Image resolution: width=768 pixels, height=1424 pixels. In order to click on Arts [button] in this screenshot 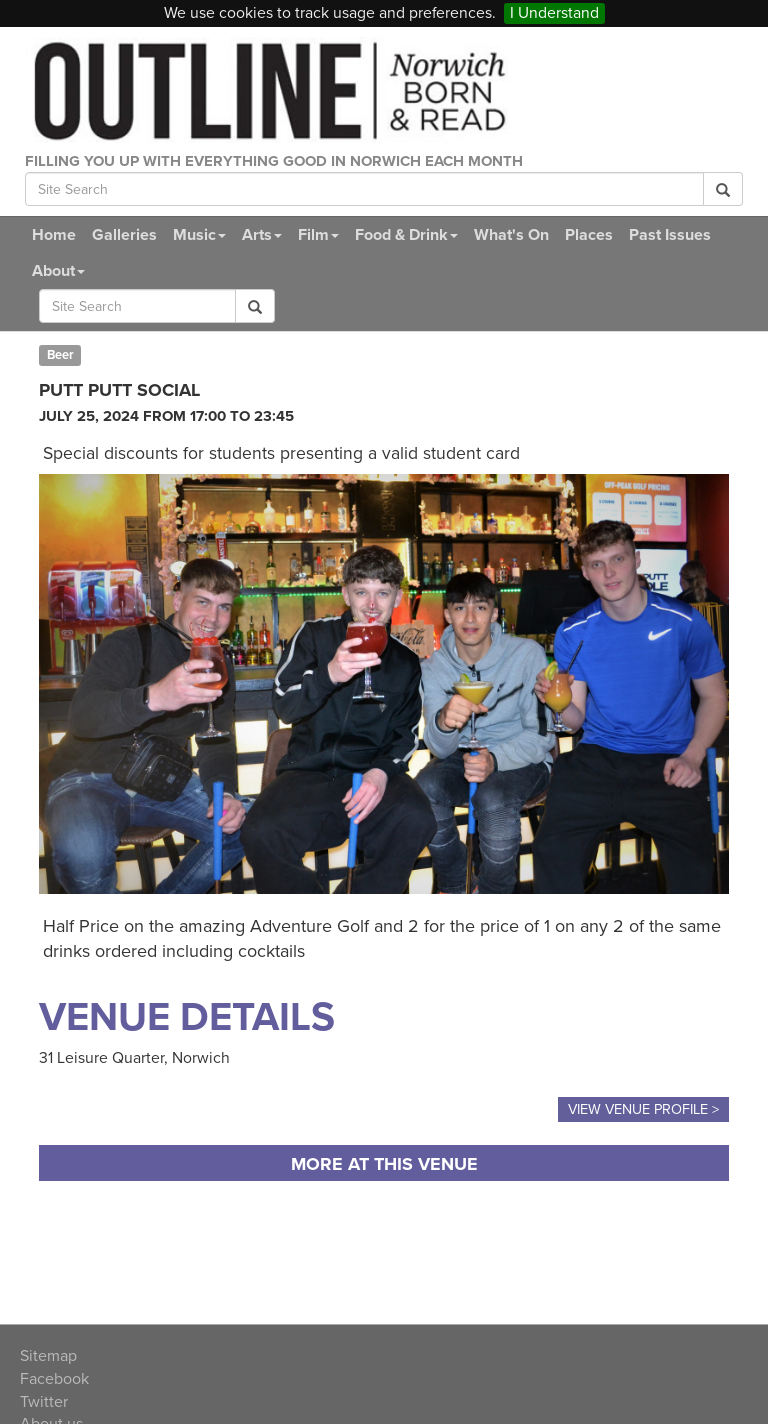, I will do `click(262, 235)`.